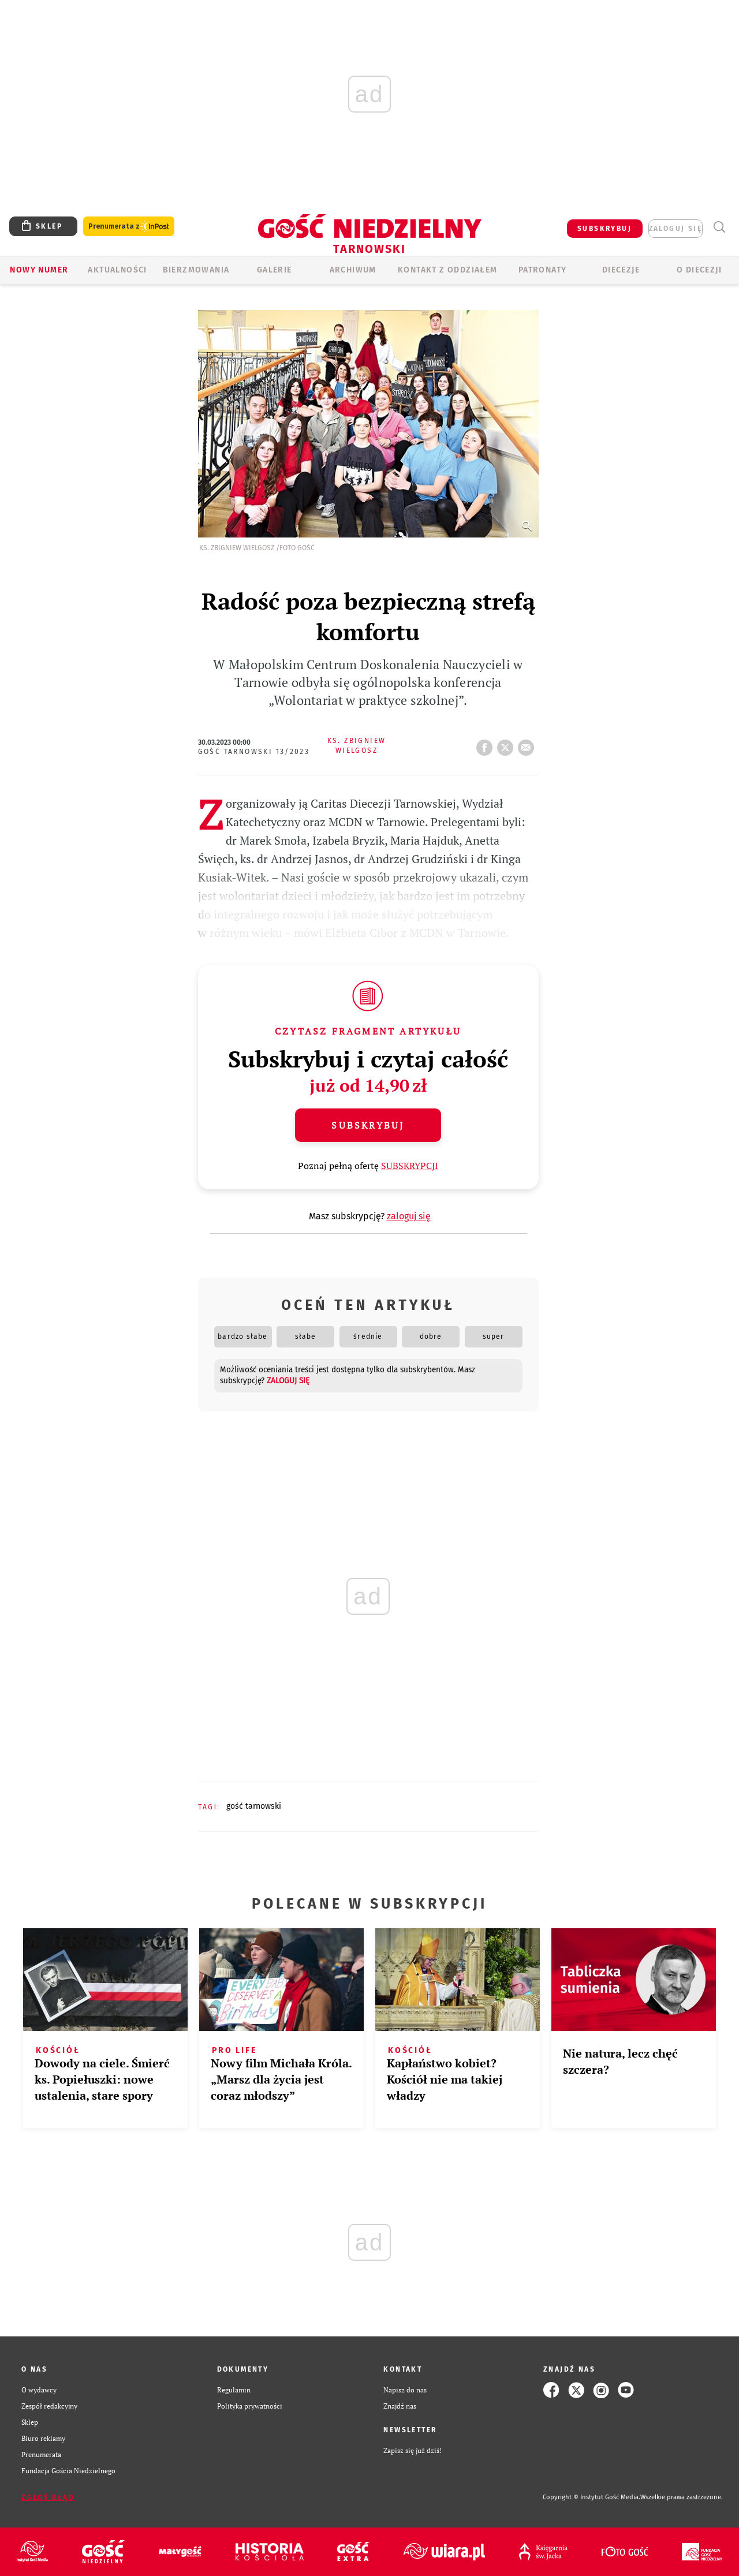 This screenshot has width=739, height=2576. Describe the element at coordinates (117, 270) in the screenshot. I see `AKTUALNOŚCI` at that location.